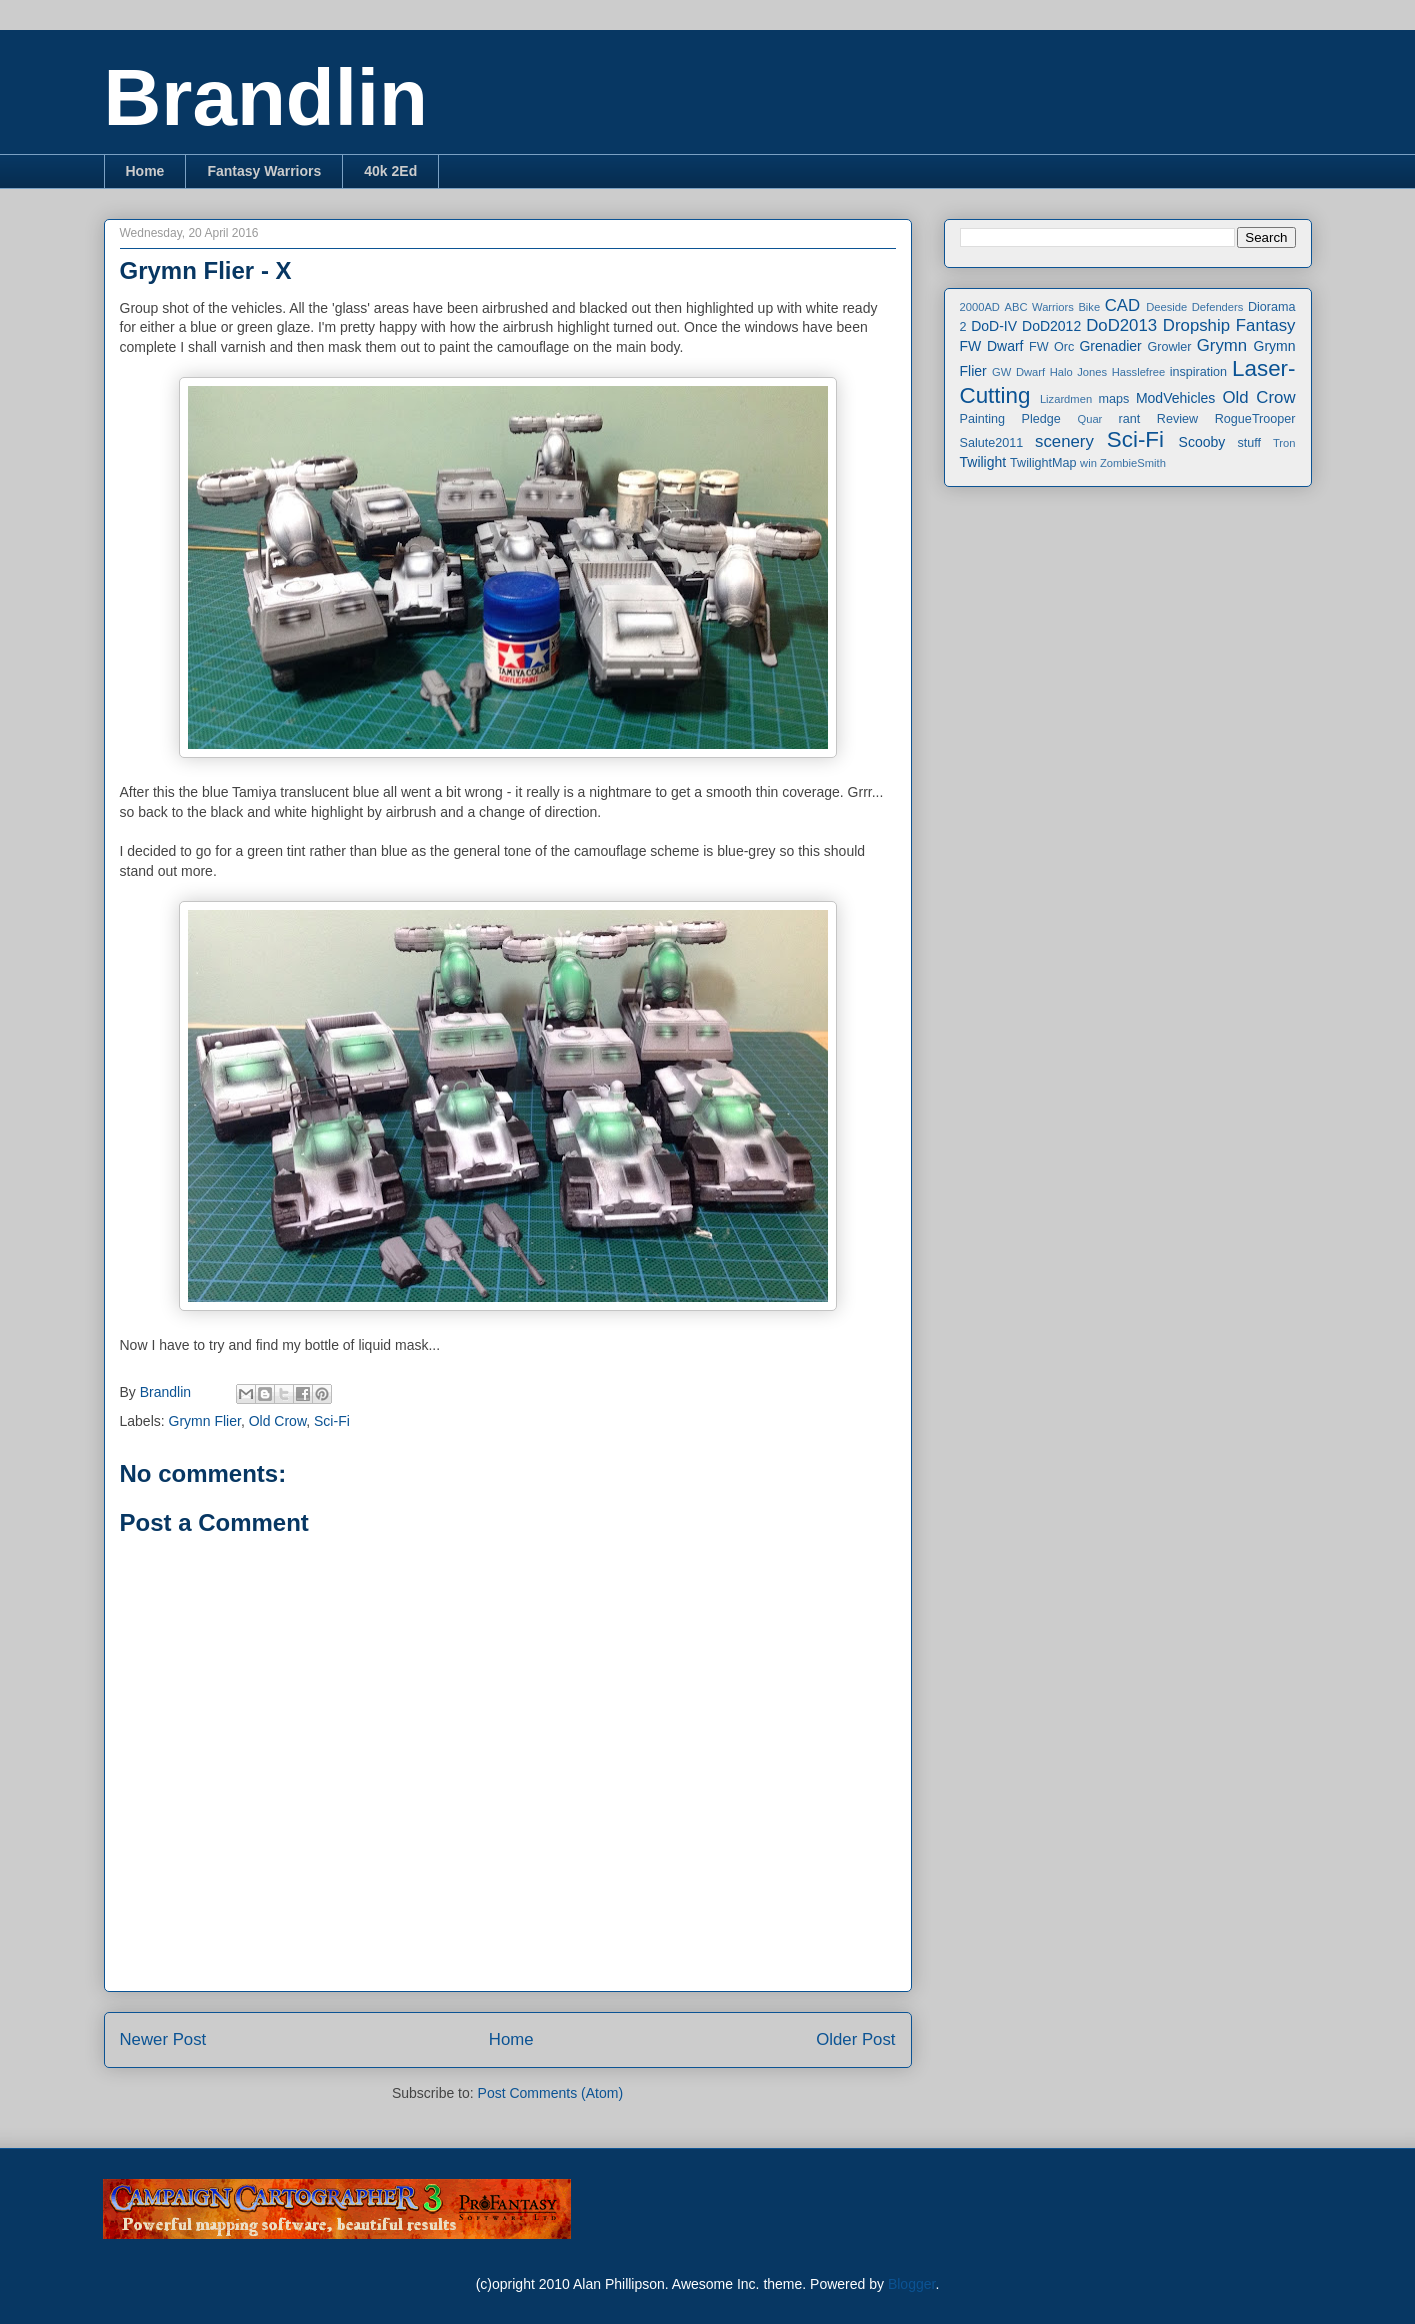 This screenshot has width=1415, height=2324. I want to click on Growler, so click(1169, 347).